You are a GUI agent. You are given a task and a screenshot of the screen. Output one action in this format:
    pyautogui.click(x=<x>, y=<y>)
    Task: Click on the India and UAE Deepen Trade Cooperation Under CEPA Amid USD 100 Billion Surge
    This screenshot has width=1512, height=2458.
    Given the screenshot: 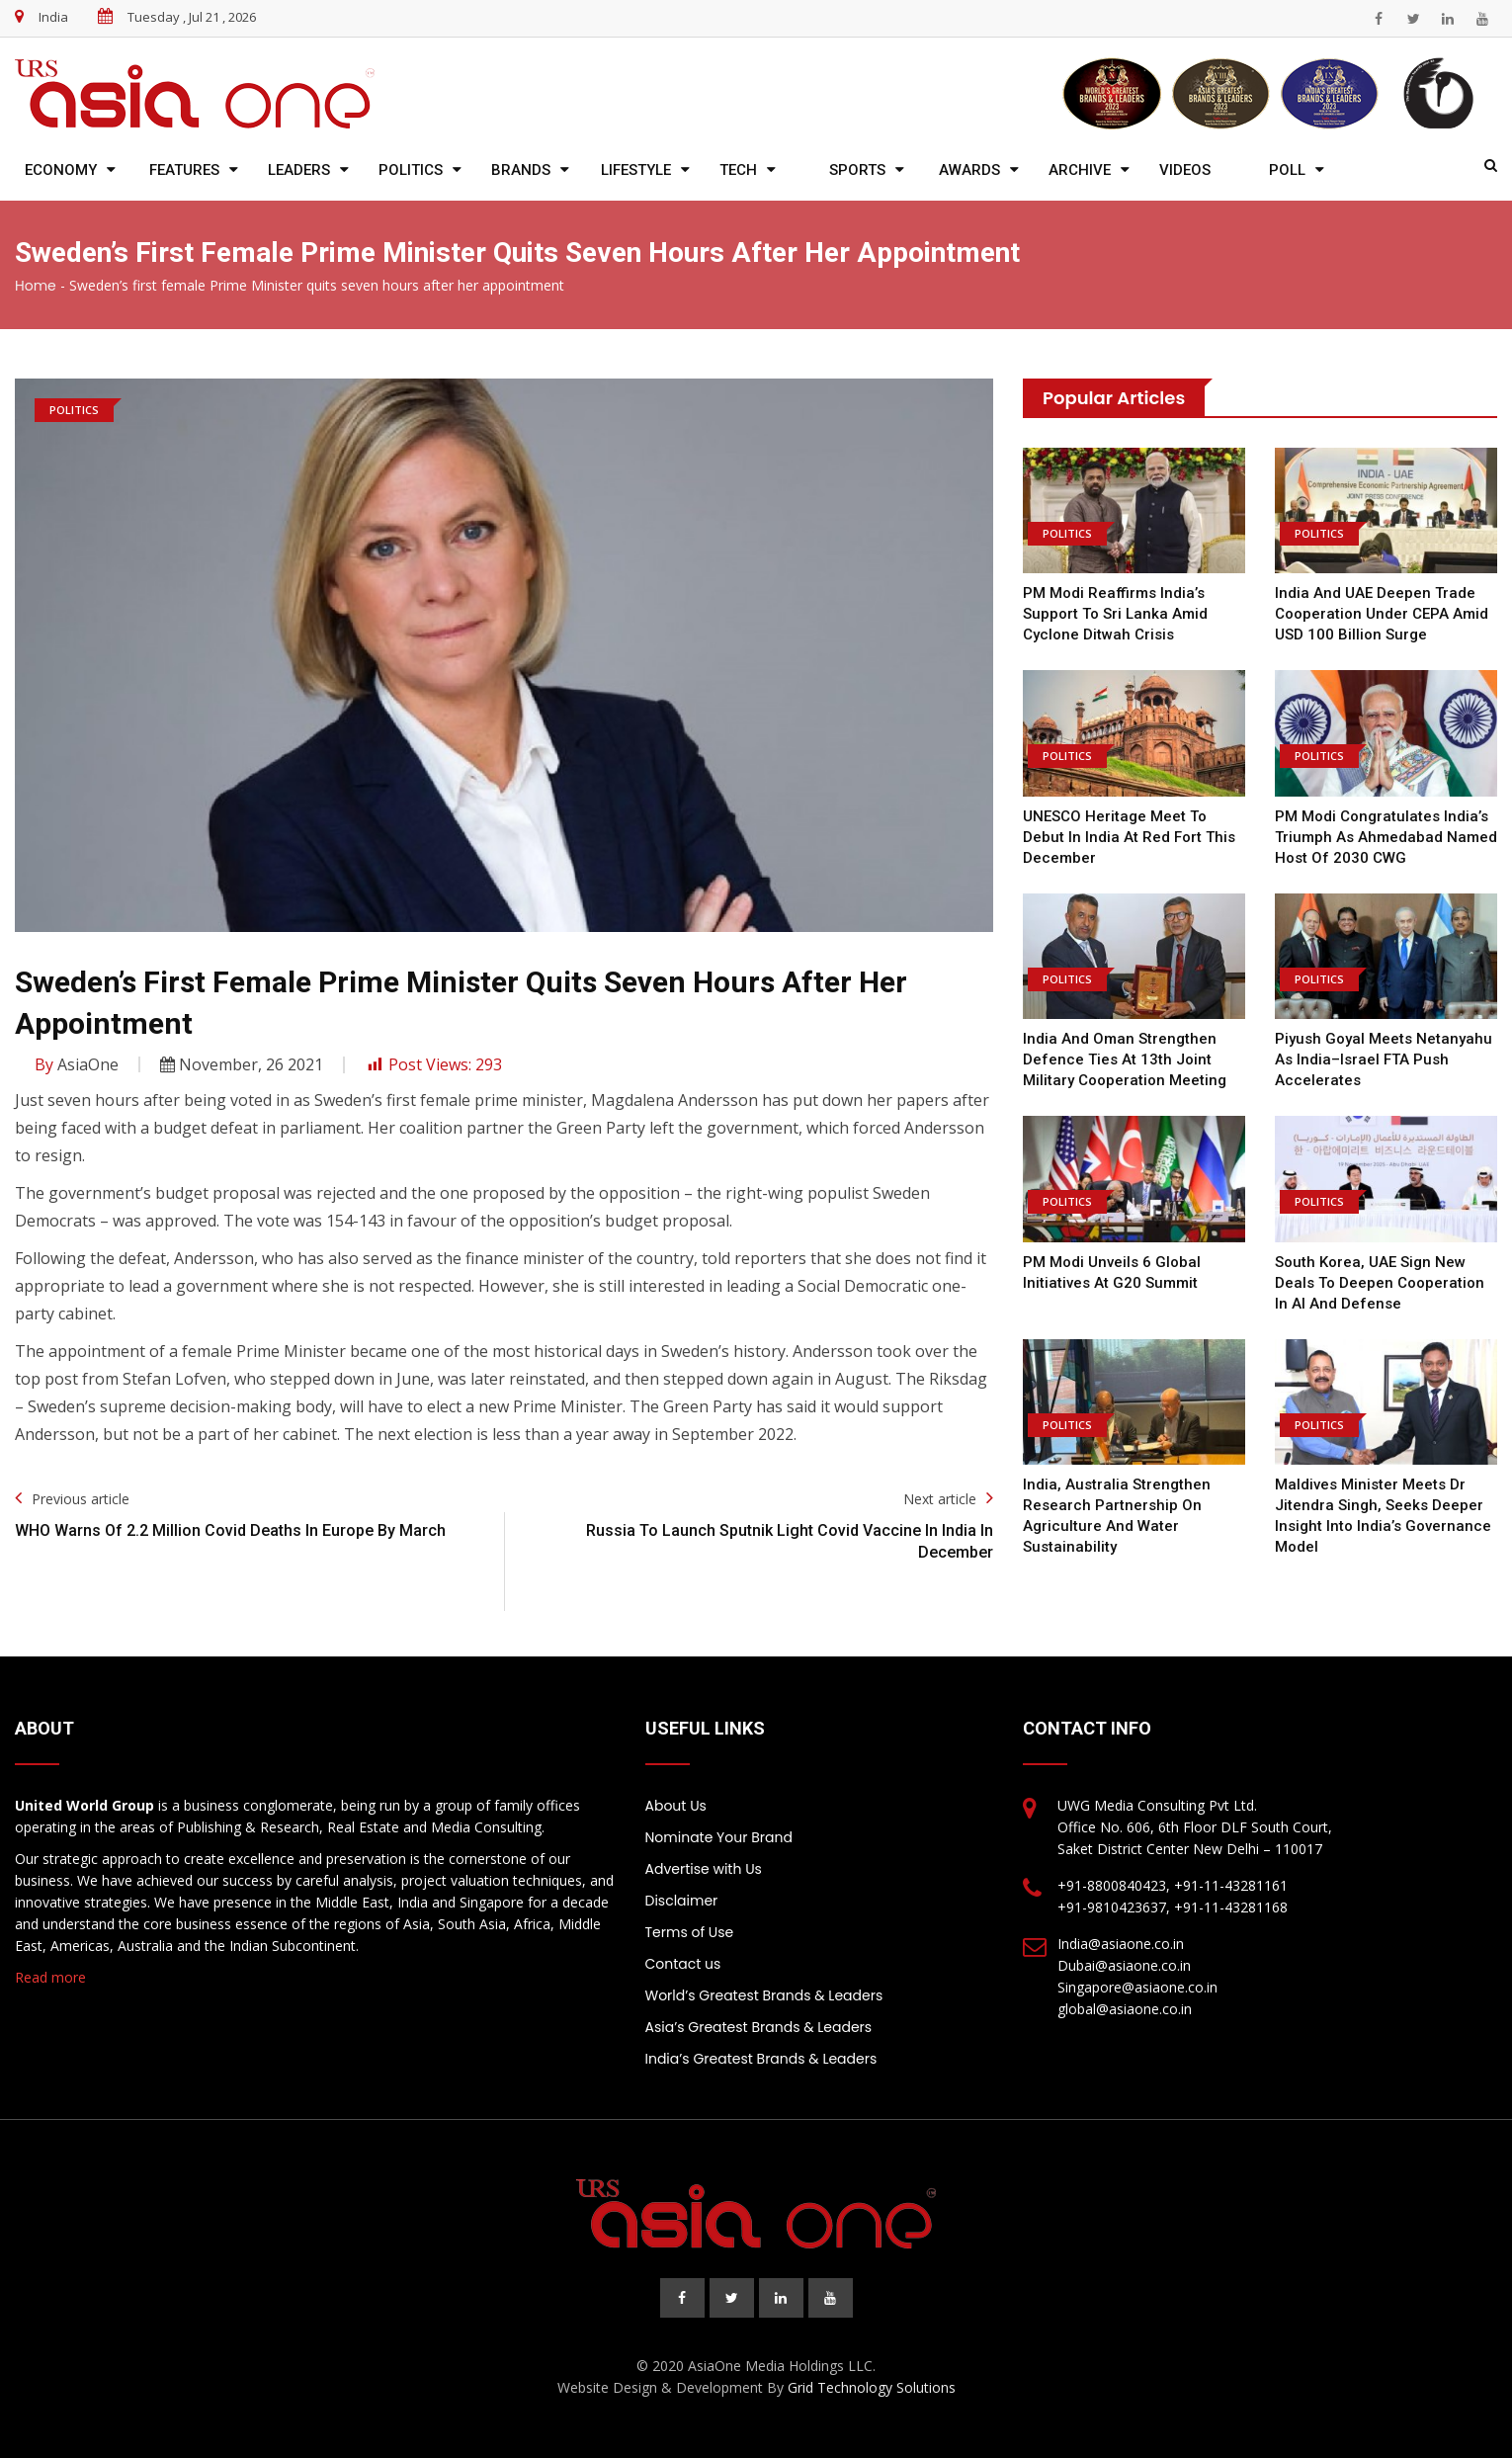 What is the action you would take?
    pyautogui.click(x=1381, y=613)
    